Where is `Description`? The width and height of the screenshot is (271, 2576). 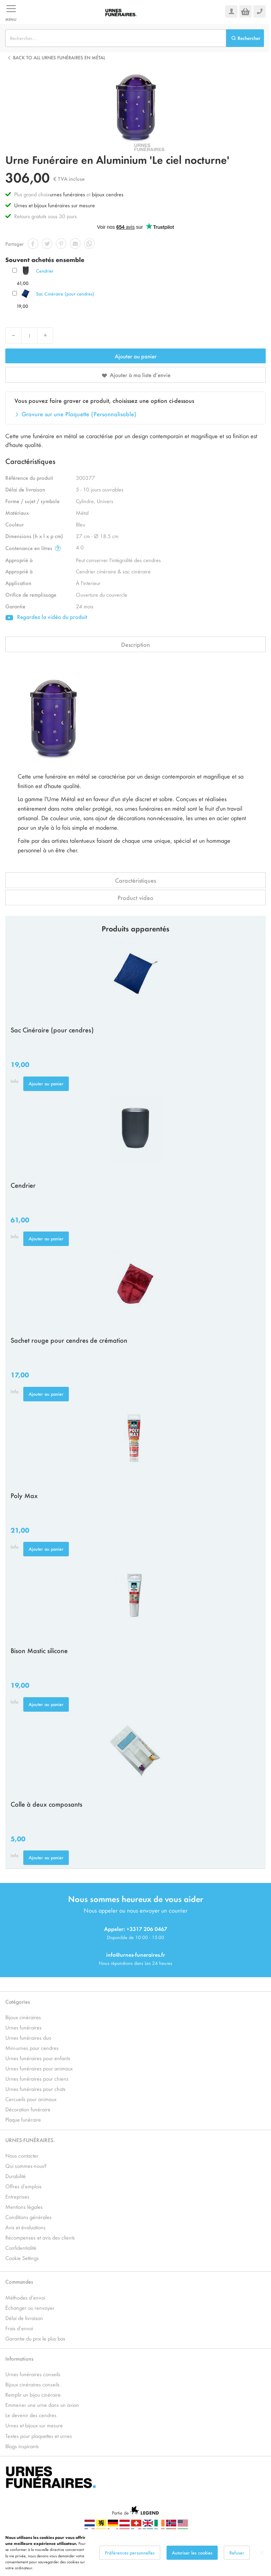
Description is located at coordinates (135, 644).